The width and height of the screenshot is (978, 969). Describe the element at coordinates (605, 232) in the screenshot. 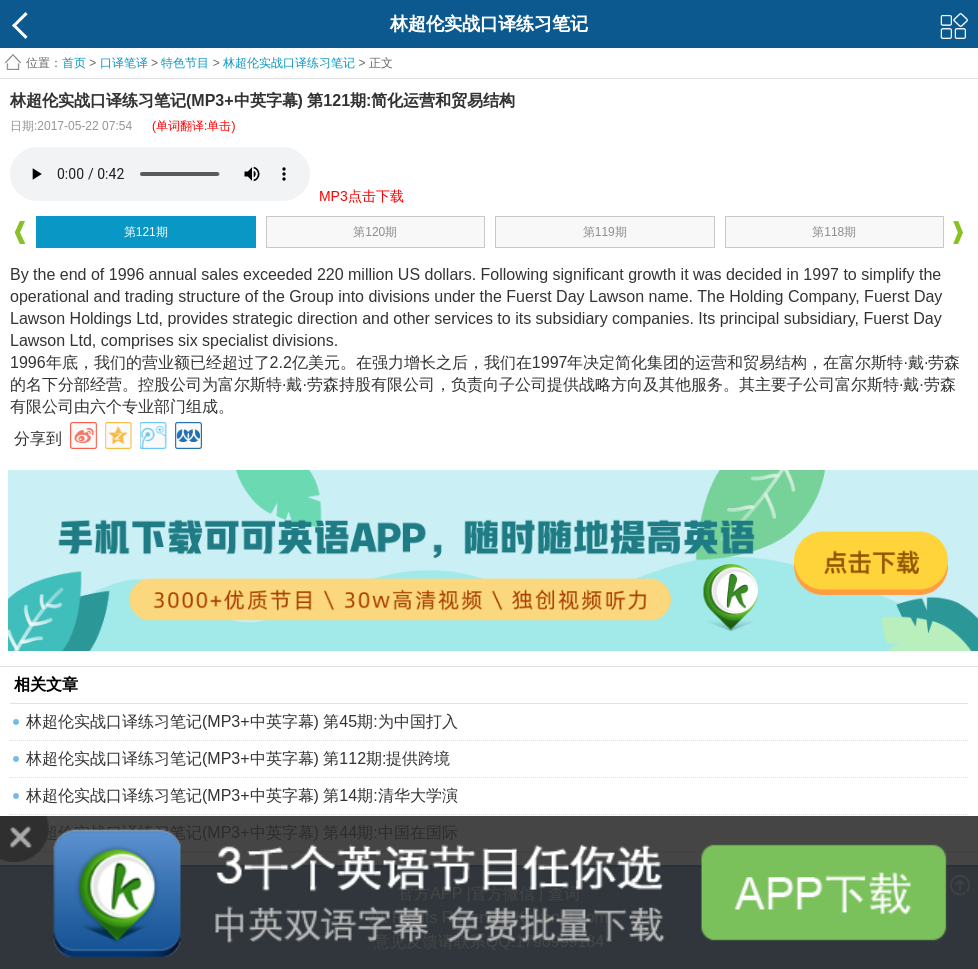

I see `第119期` at that location.